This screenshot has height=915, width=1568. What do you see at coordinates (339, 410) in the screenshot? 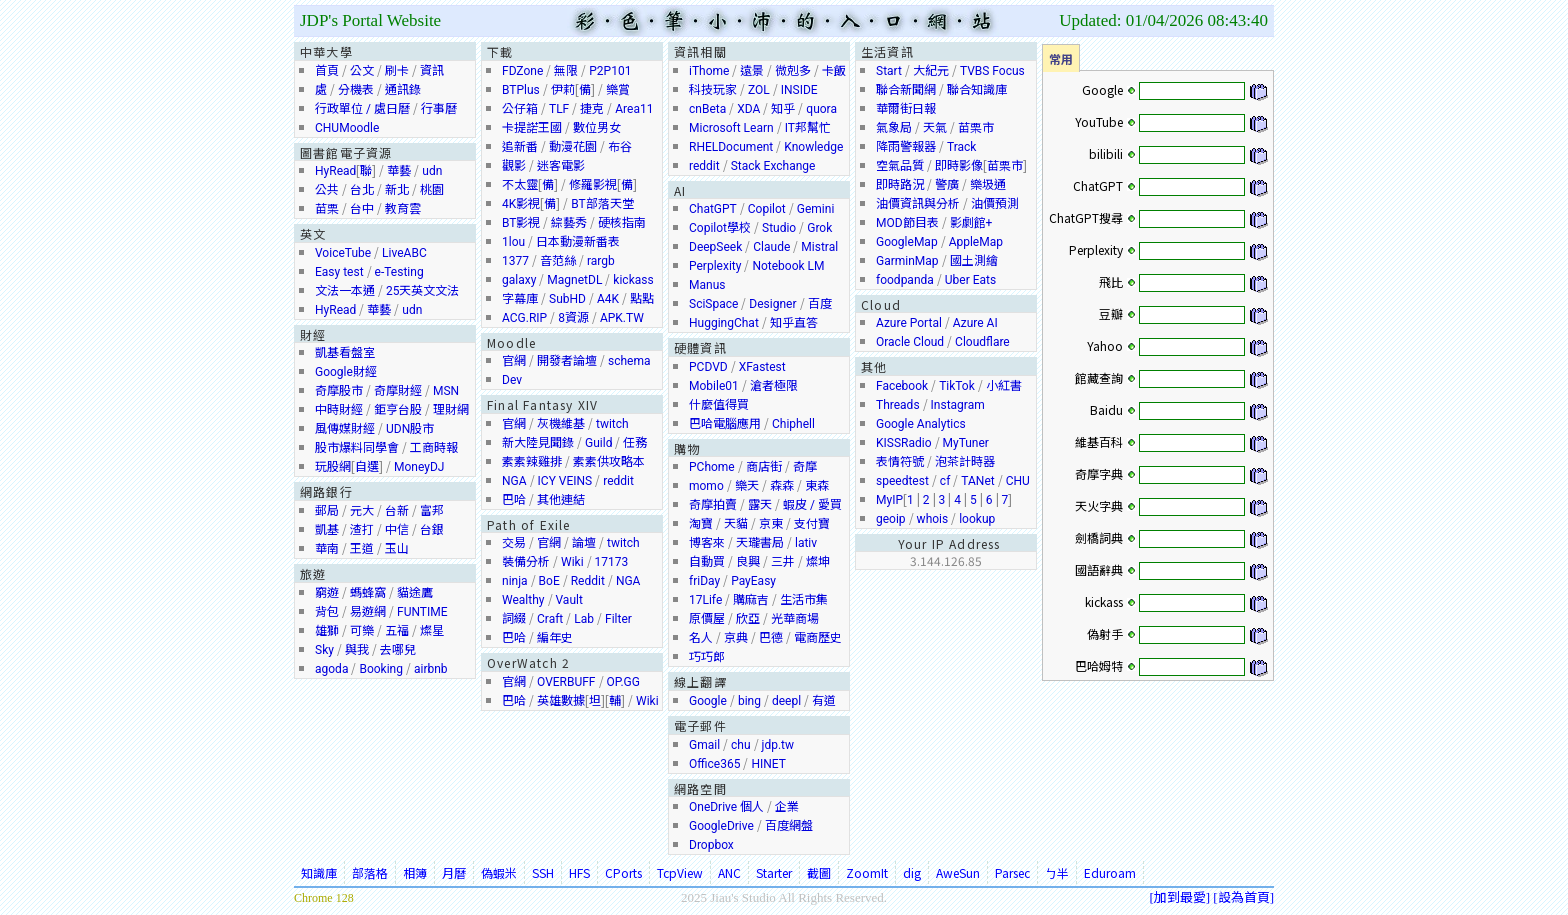
I see `中時財經` at bounding box center [339, 410].